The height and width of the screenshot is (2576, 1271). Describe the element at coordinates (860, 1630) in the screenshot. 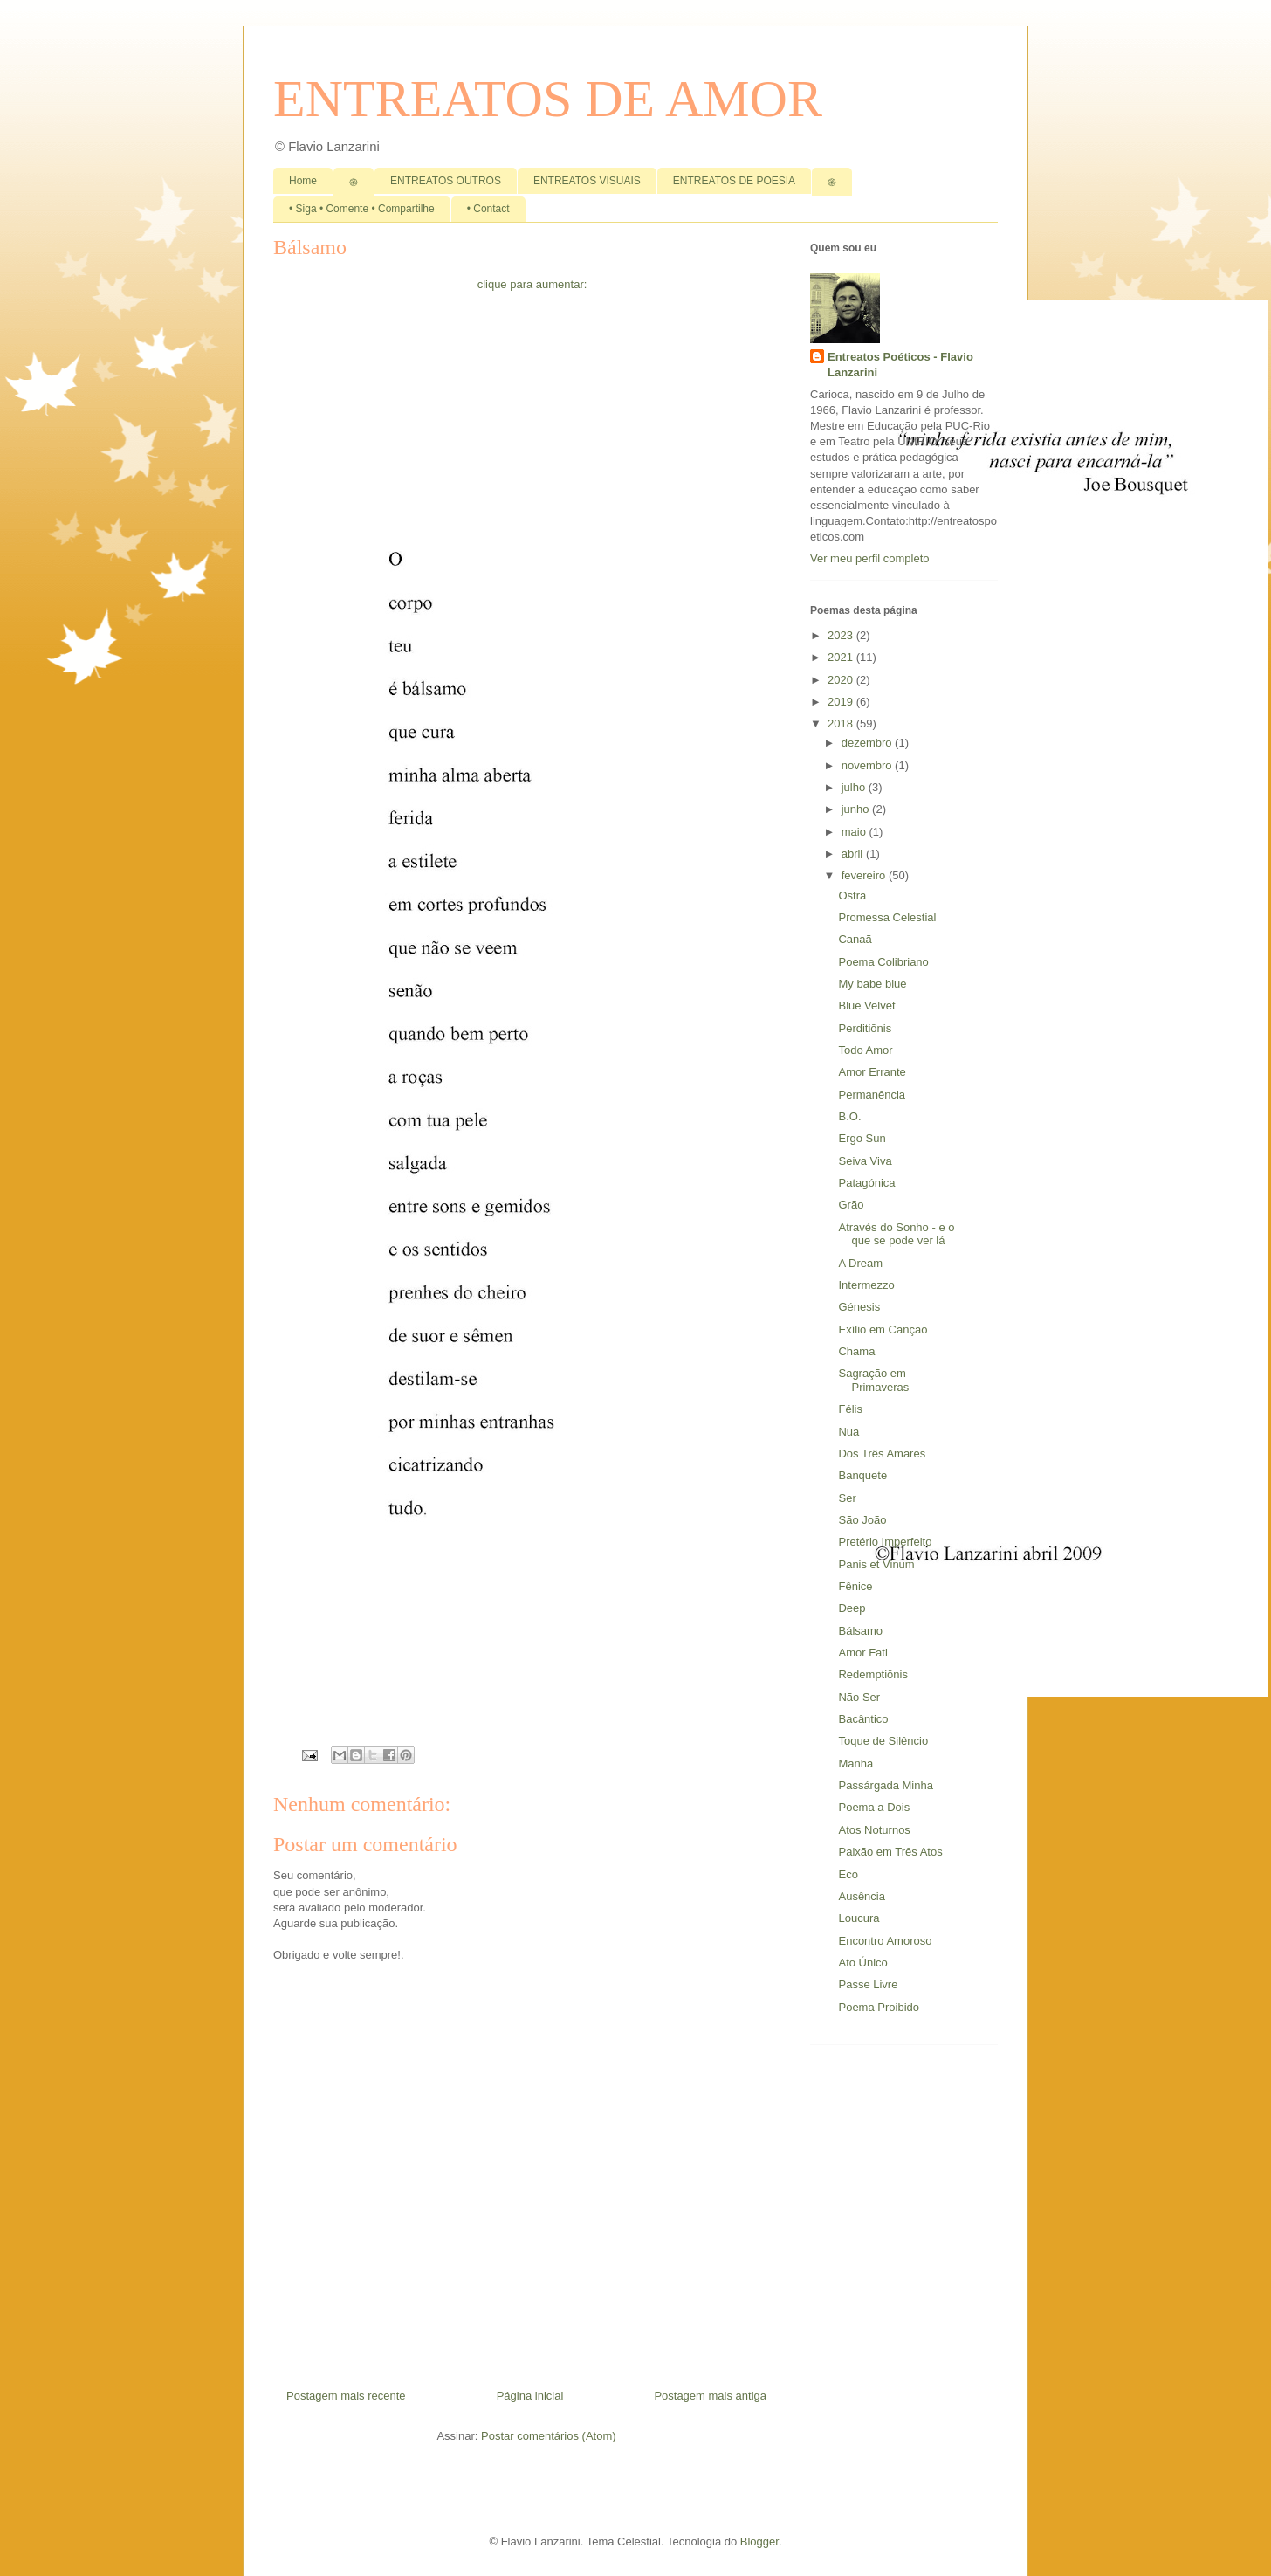

I see `Bálsamo` at that location.